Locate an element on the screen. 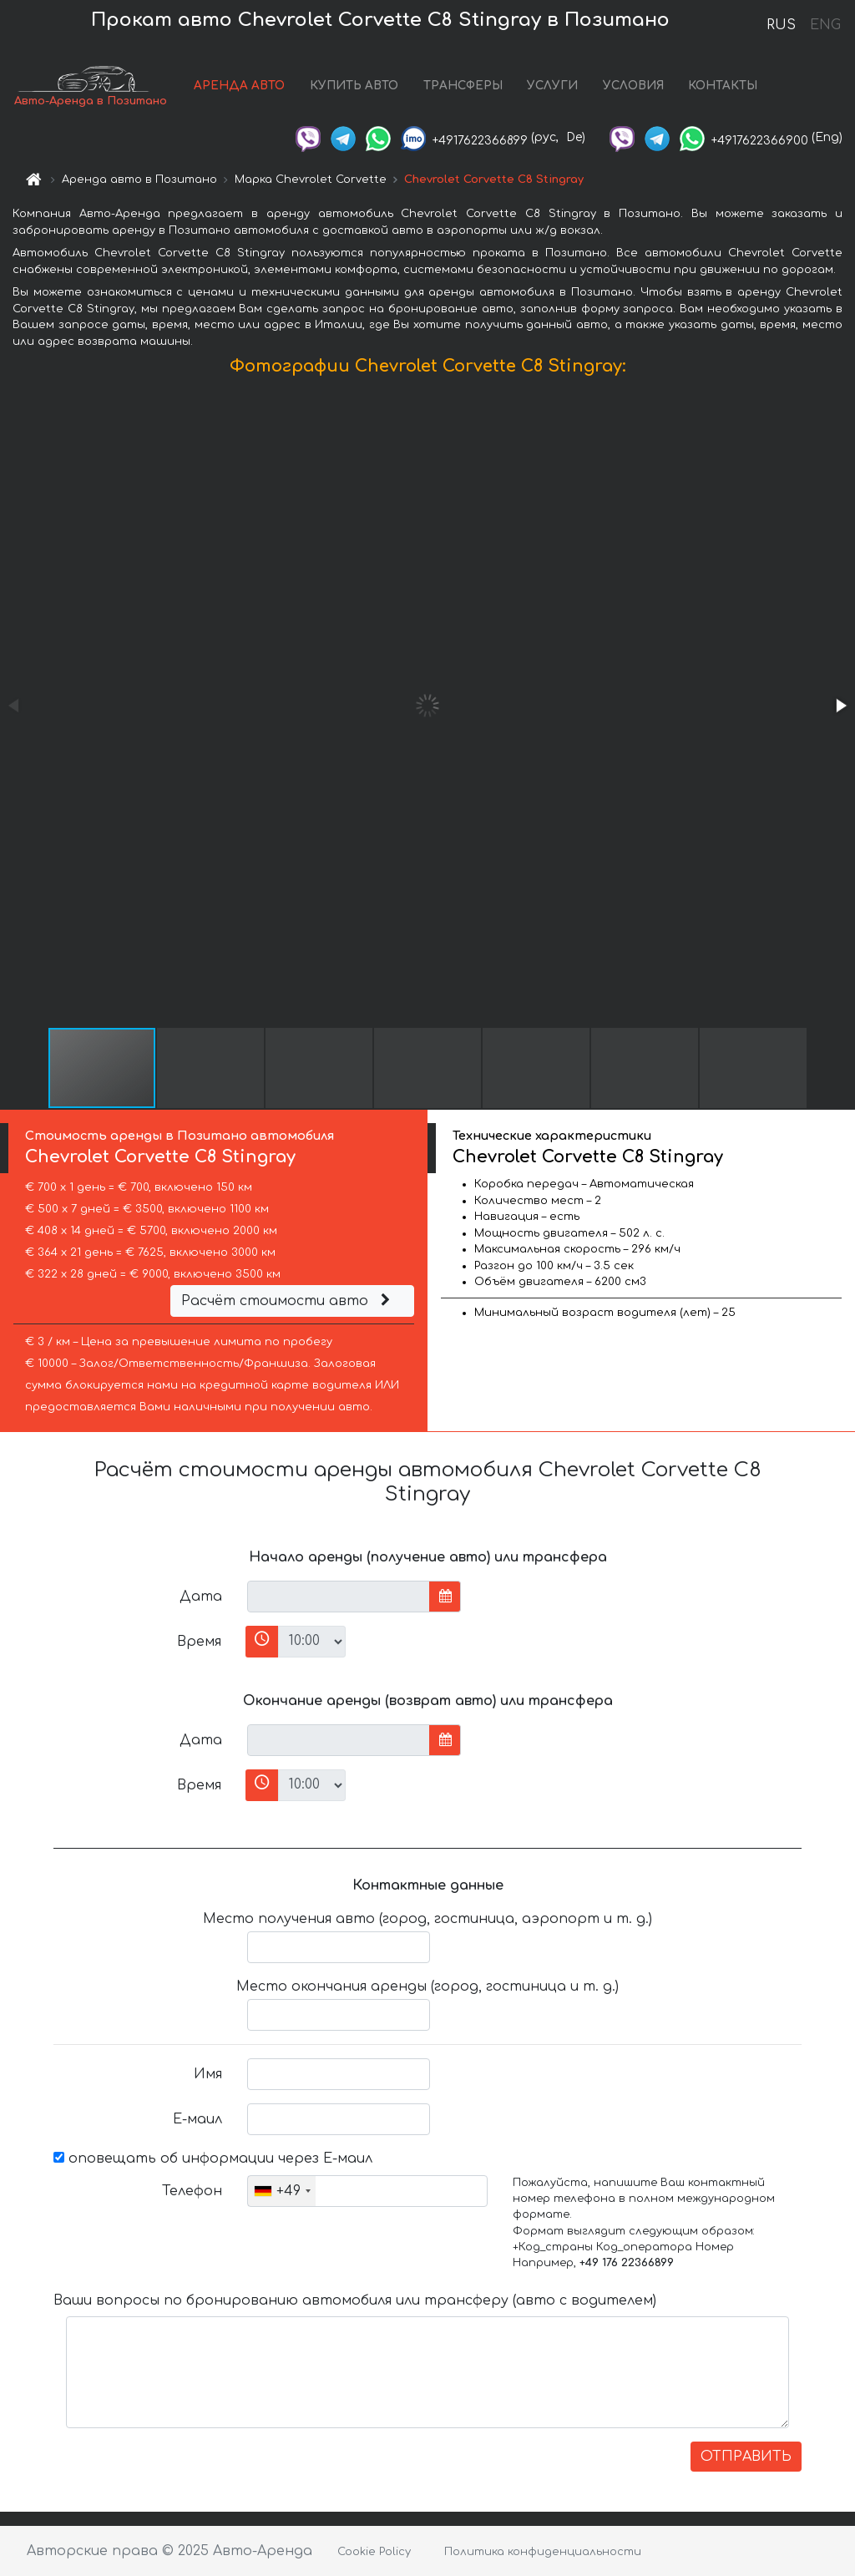 Image resolution: width=855 pixels, height=2576 pixels. КОНТАКТЫ is located at coordinates (722, 85).